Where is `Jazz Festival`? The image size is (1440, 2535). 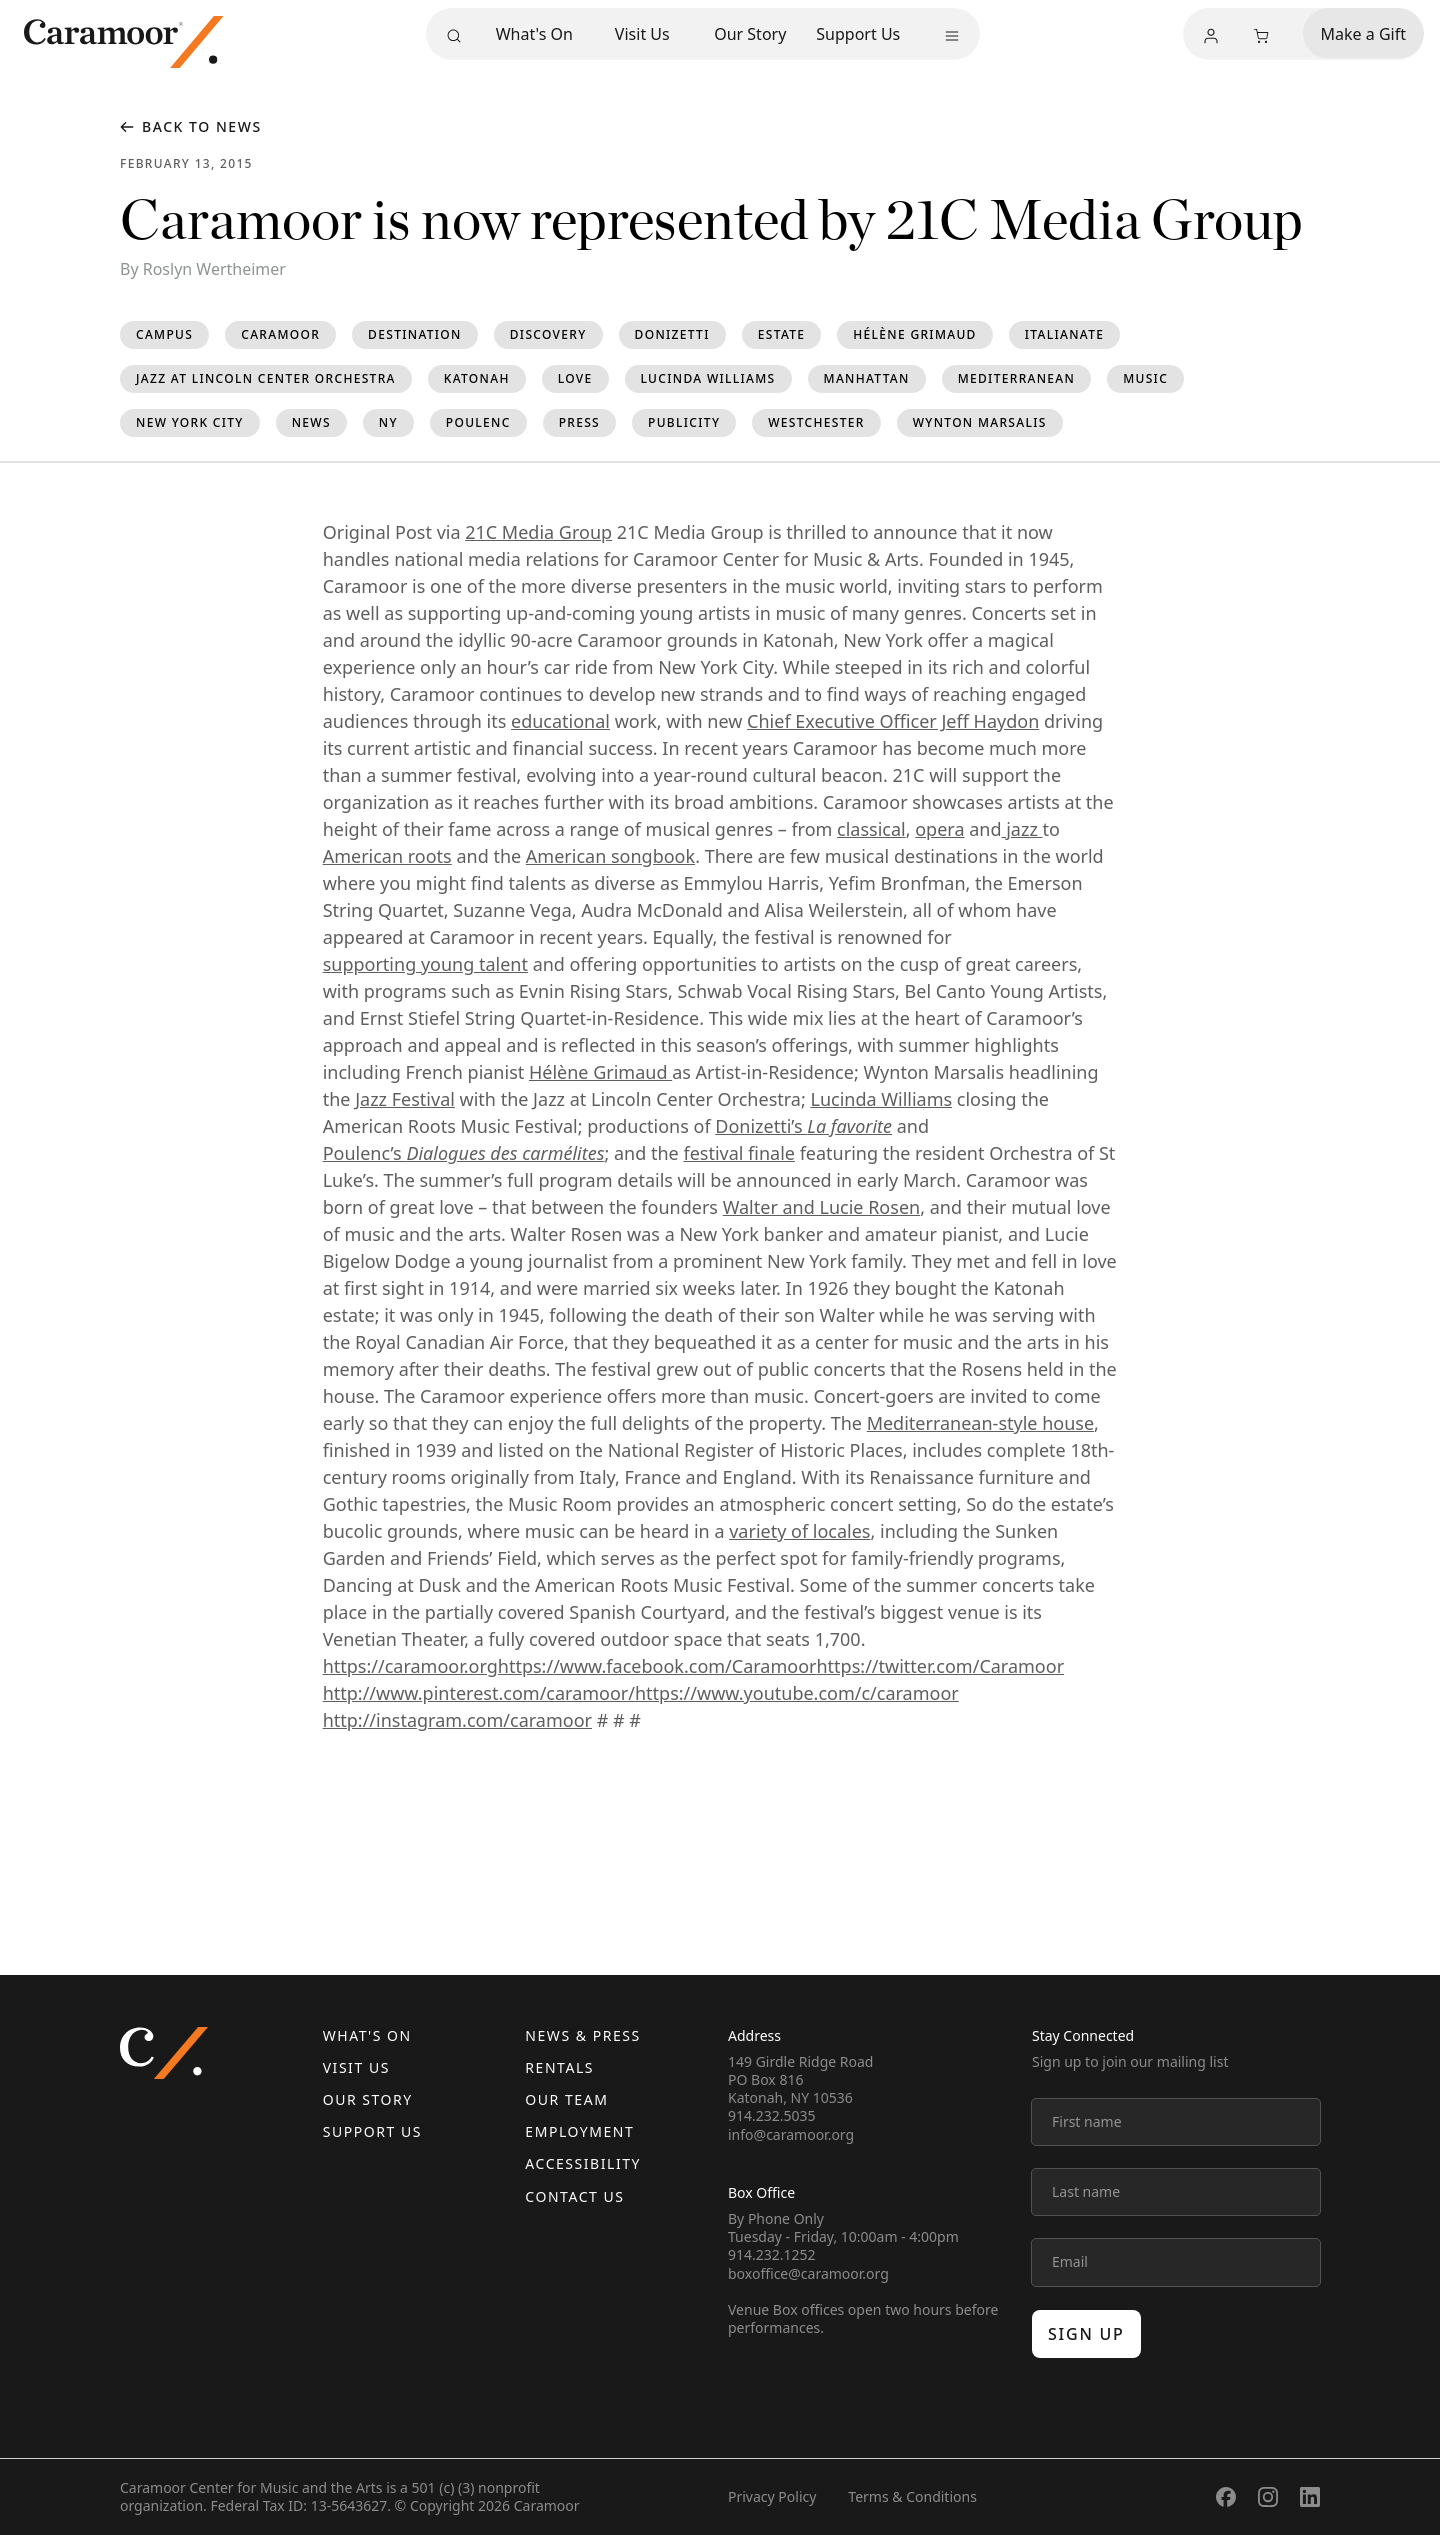
Jazz Festival is located at coordinates (405, 1099).